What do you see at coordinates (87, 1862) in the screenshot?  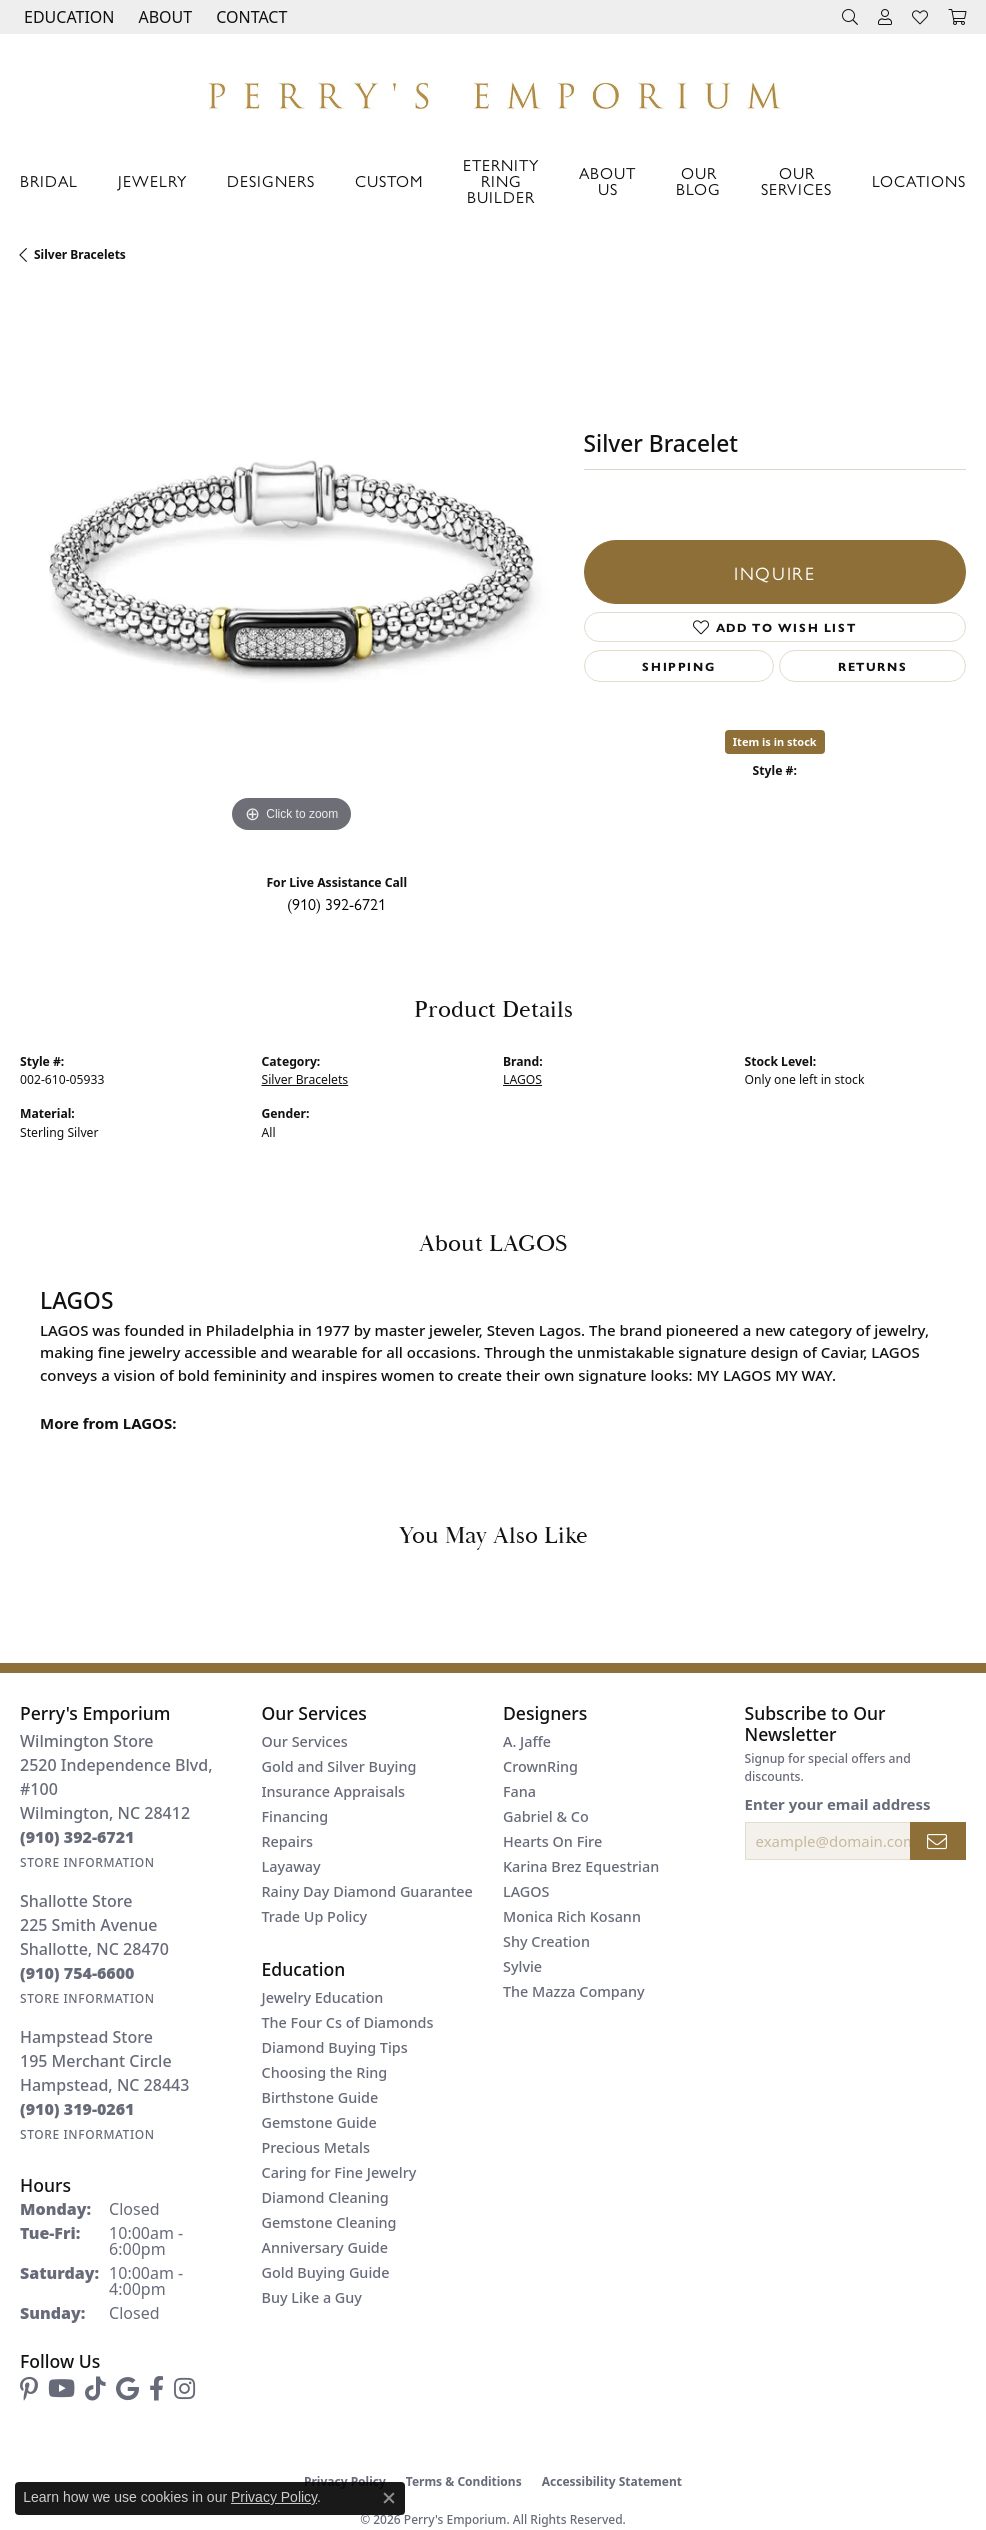 I see `[Get store information]` at bounding box center [87, 1862].